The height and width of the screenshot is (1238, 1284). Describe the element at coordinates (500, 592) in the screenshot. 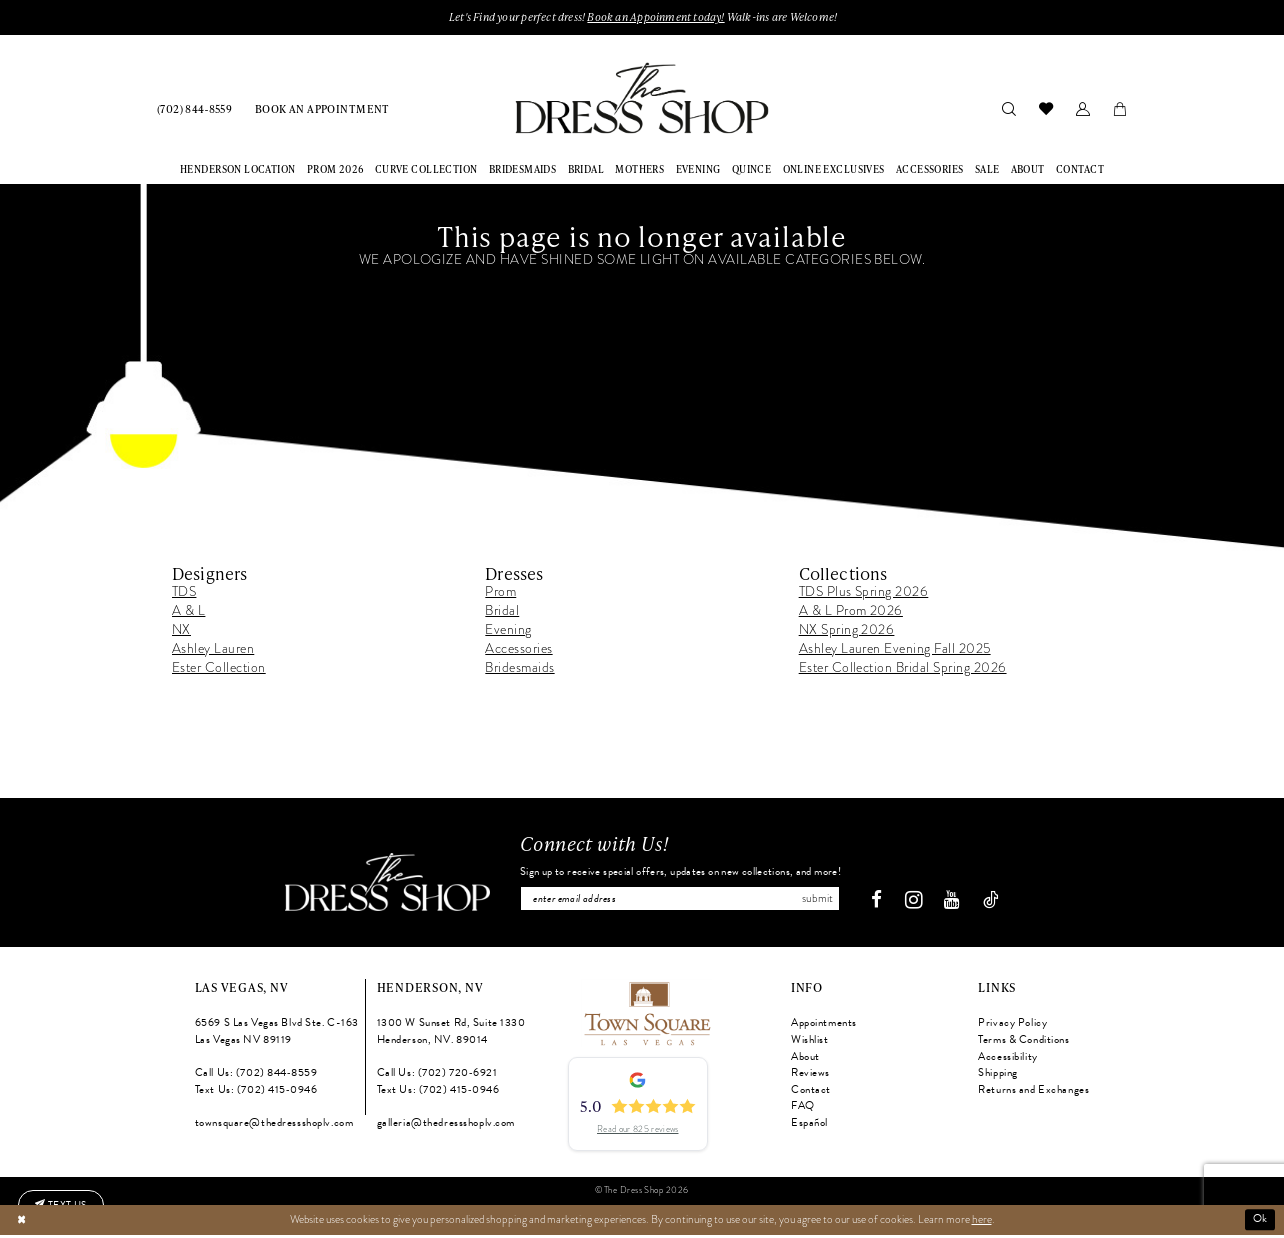

I see `Prom` at that location.